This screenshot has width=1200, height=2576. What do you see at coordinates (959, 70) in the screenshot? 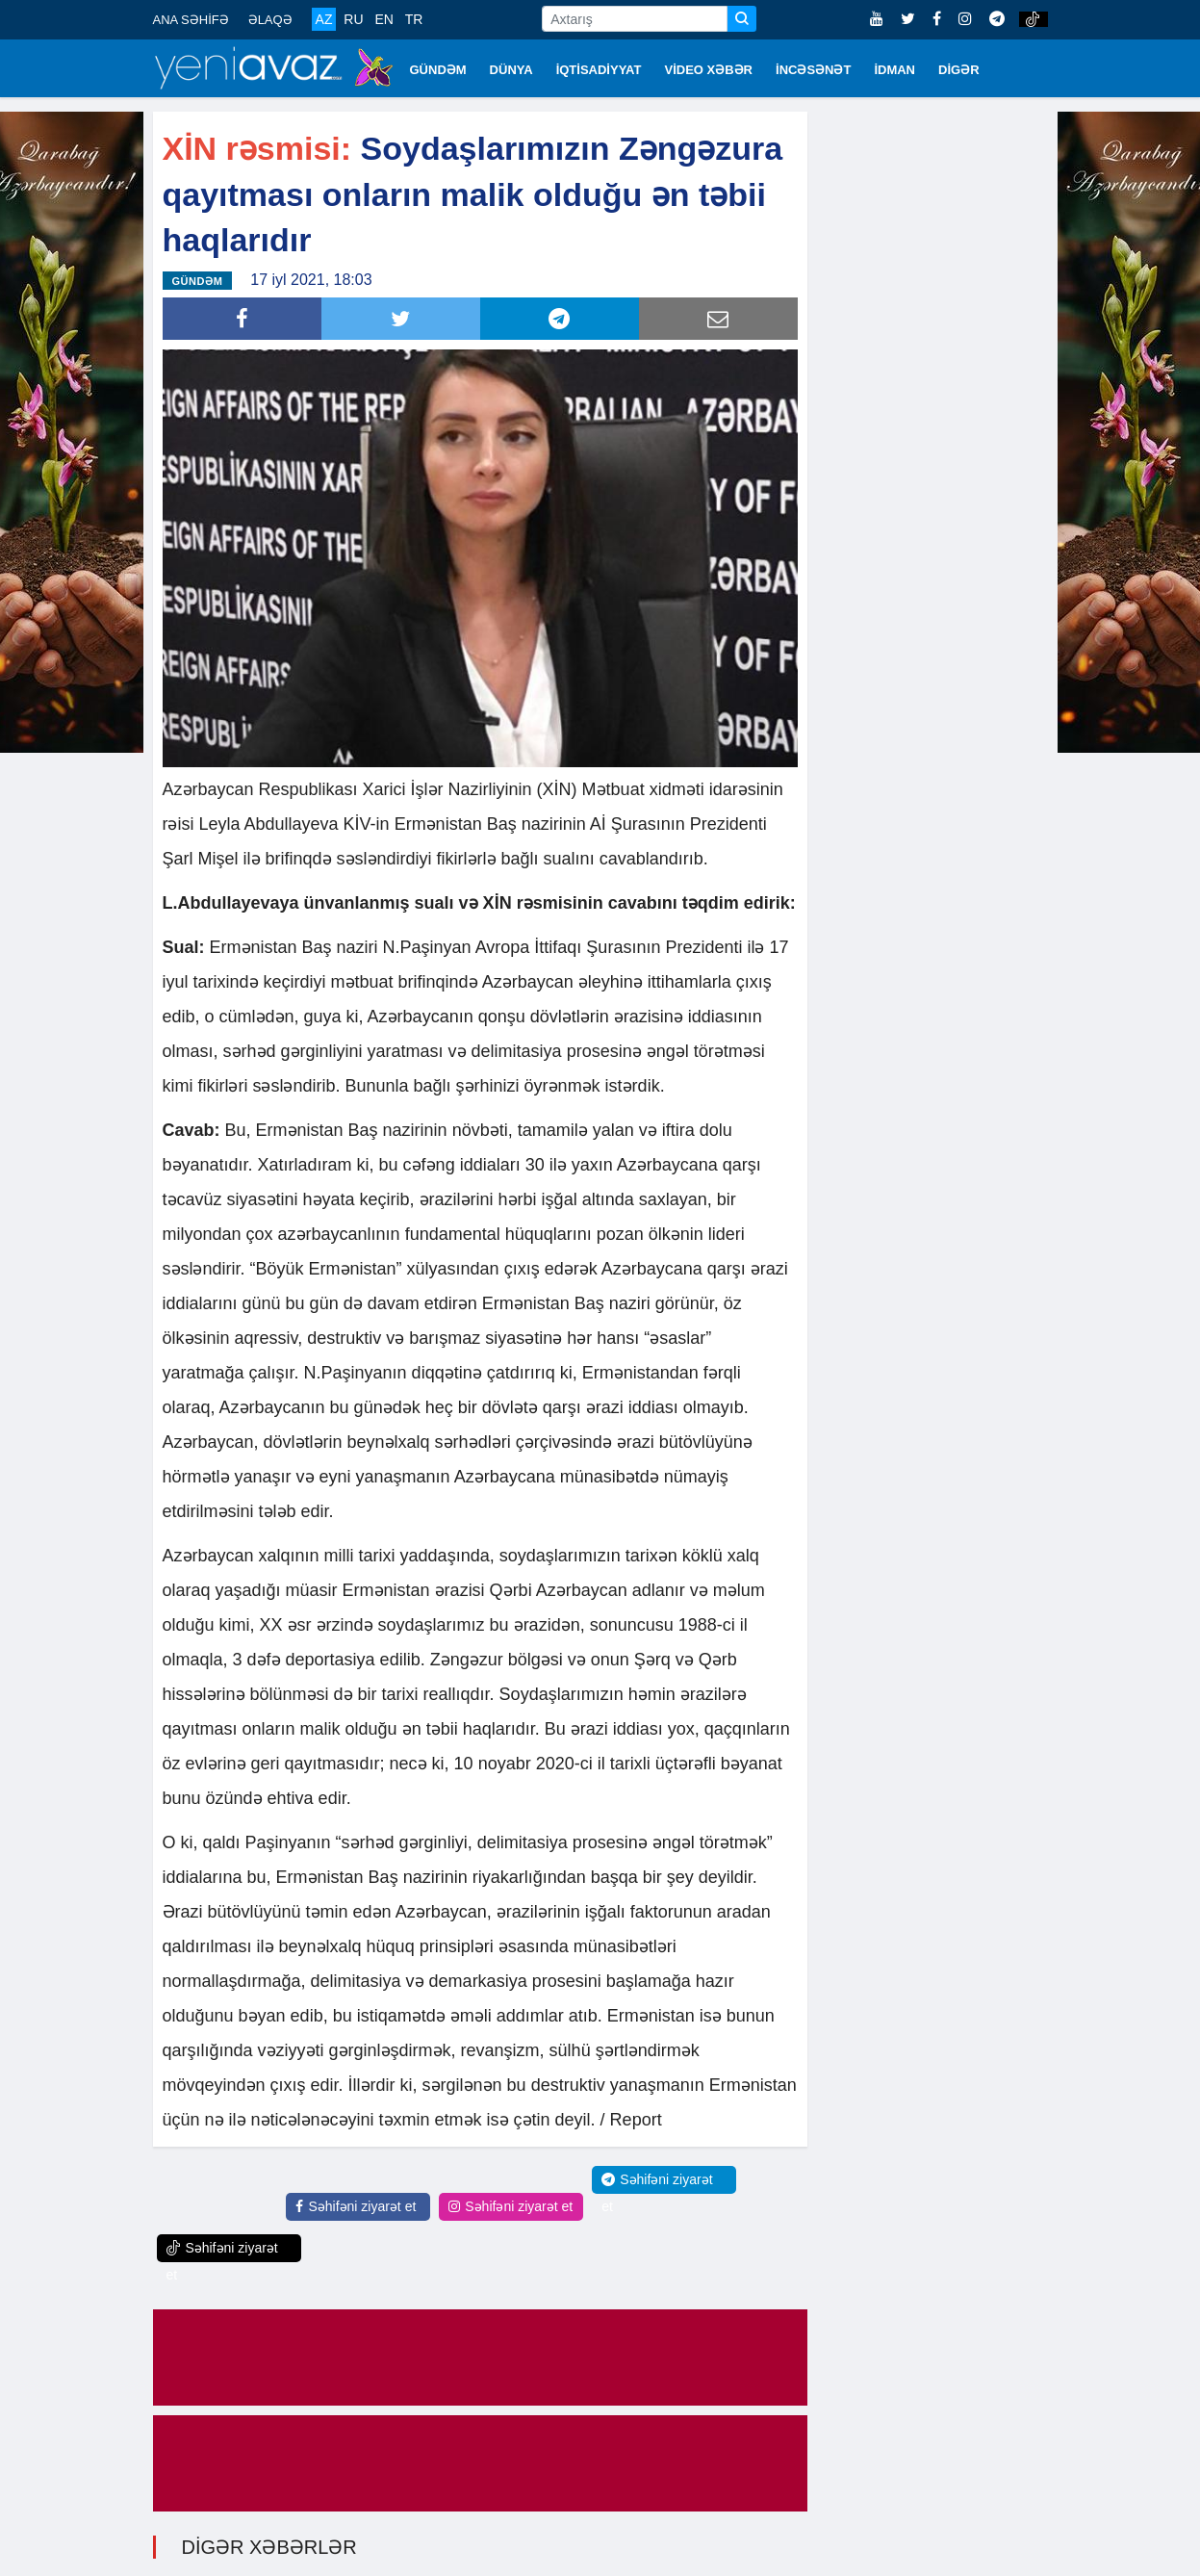
I see `DİGƏR` at bounding box center [959, 70].